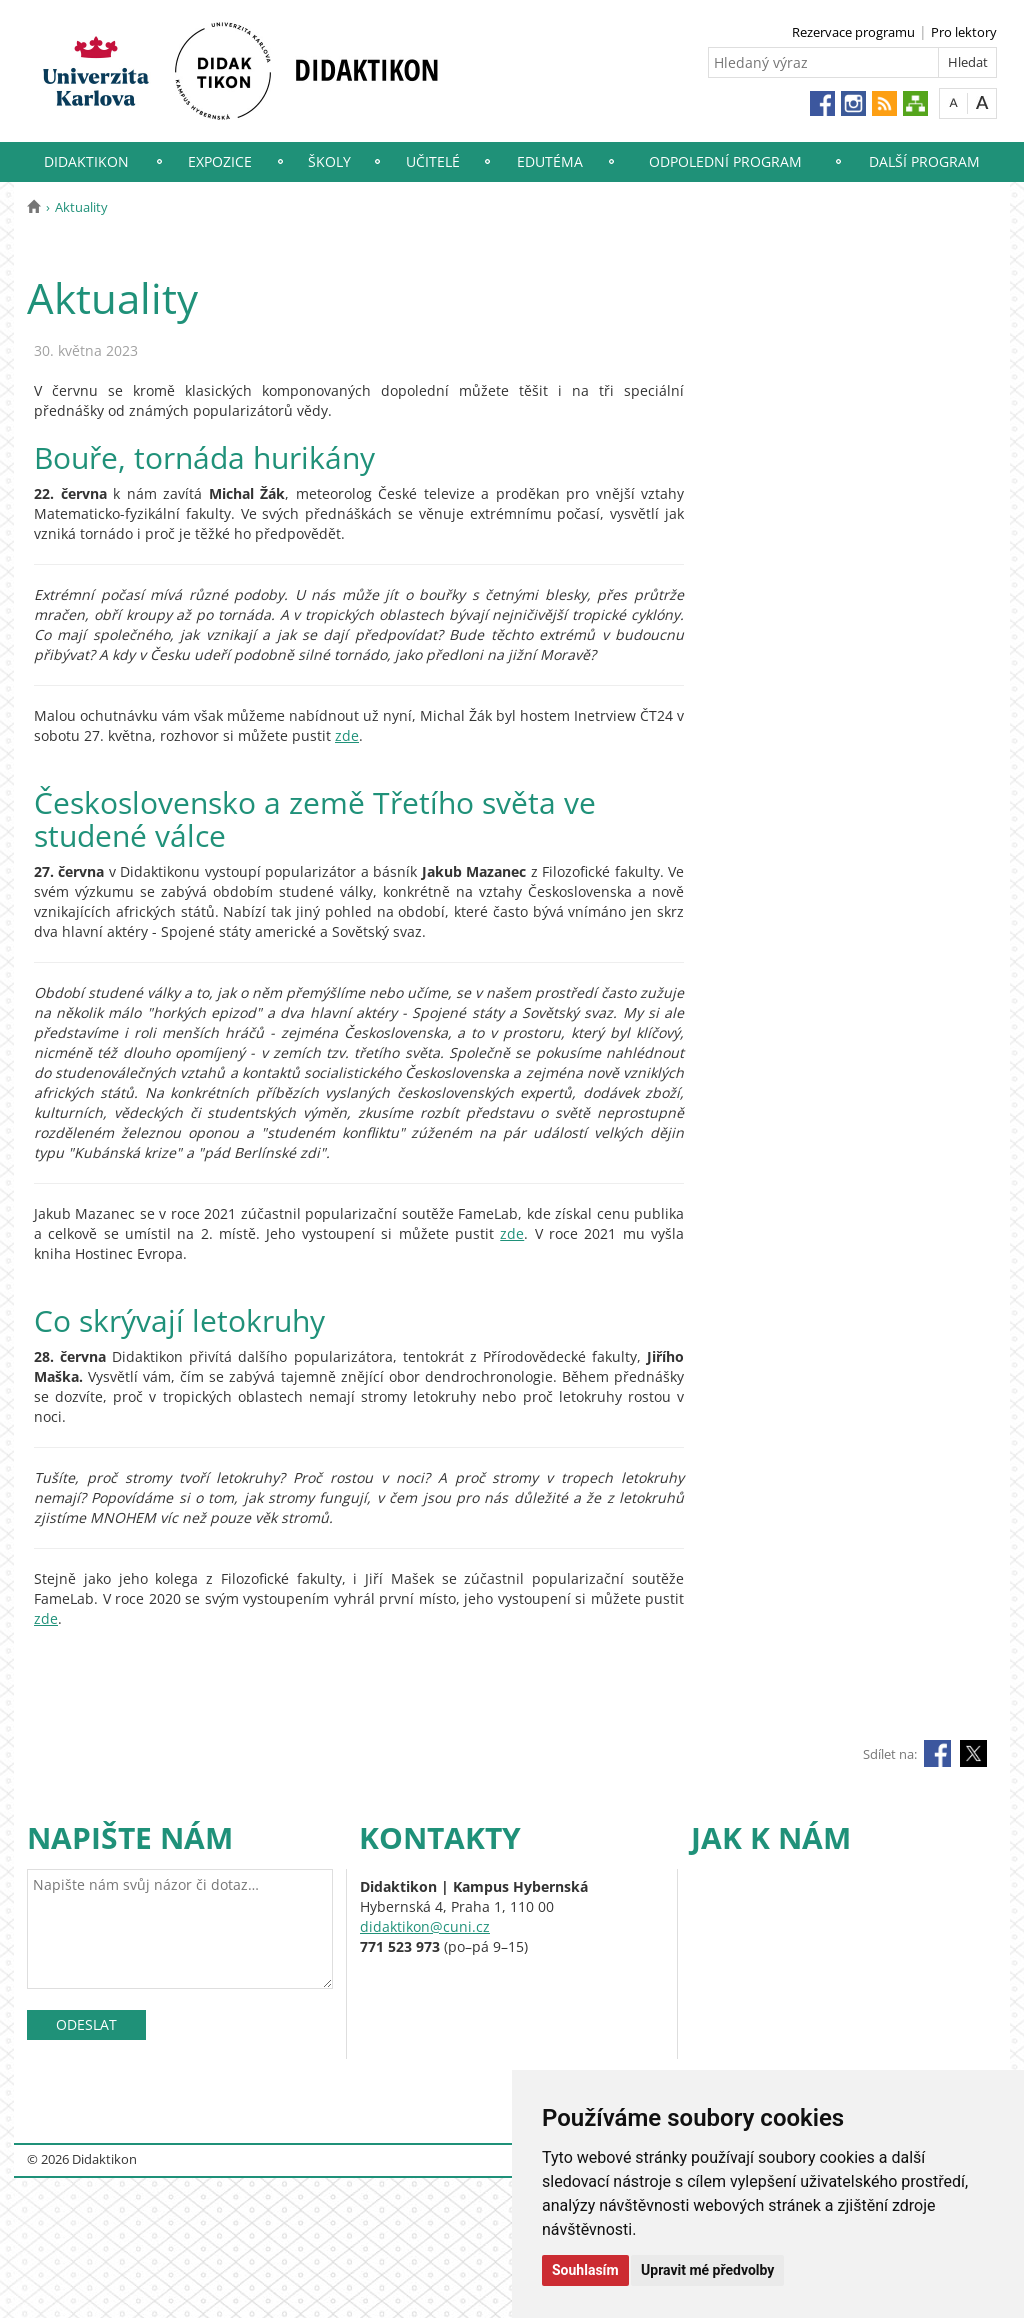 The image size is (1024, 2318). Describe the element at coordinates (86, 161) in the screenshot. I see `Didaktikon` at that location.